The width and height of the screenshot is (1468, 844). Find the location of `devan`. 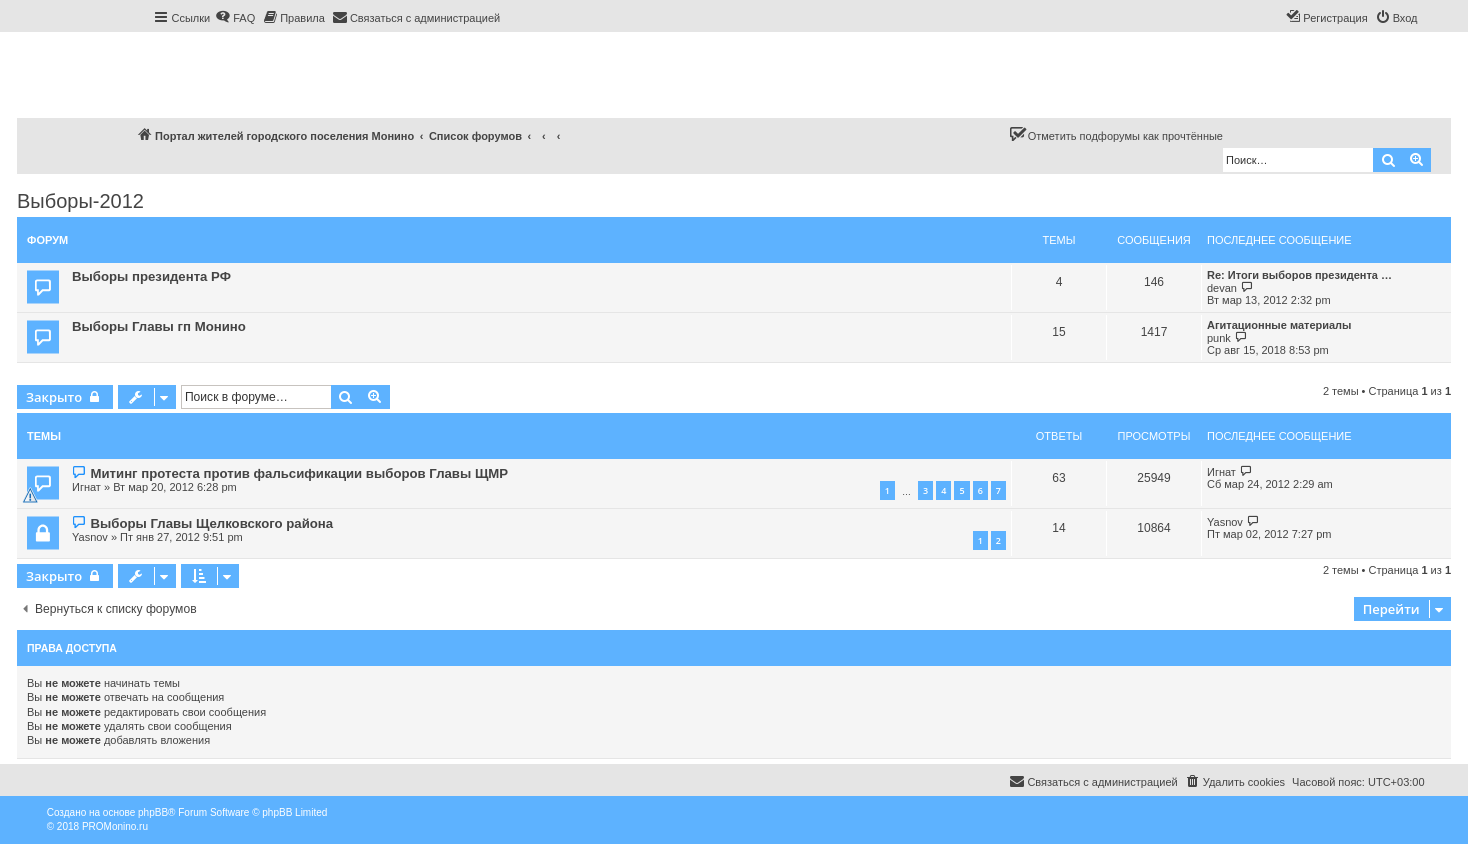

devan is located at coordinates (1222, 288).